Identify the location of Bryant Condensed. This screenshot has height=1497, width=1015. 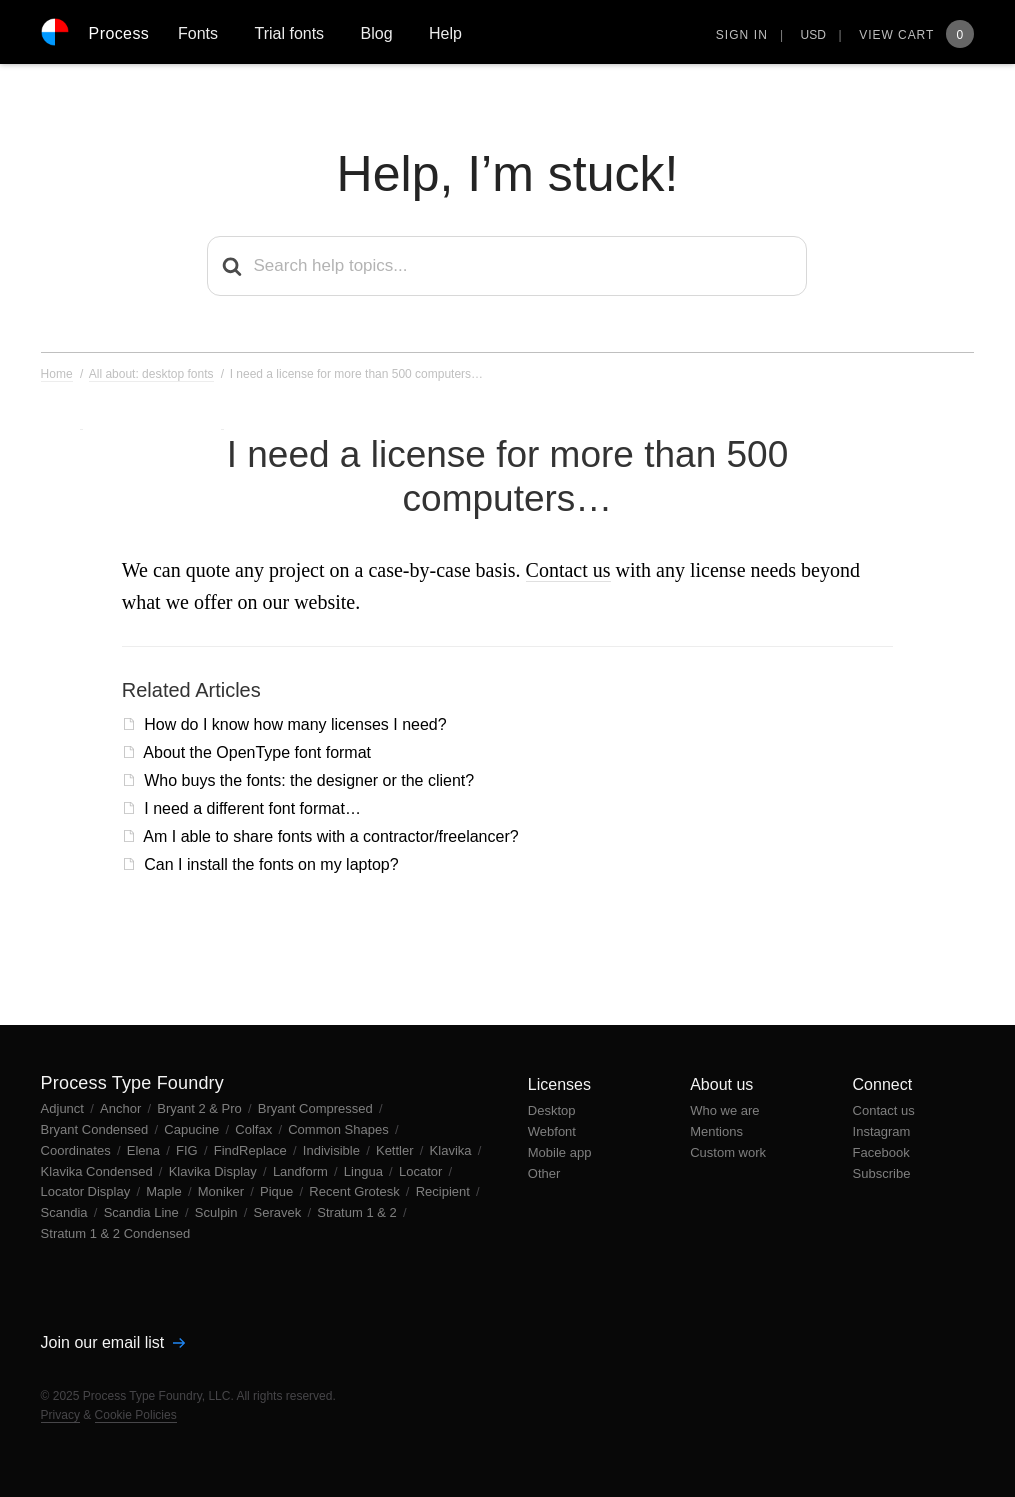
(96, 1129).